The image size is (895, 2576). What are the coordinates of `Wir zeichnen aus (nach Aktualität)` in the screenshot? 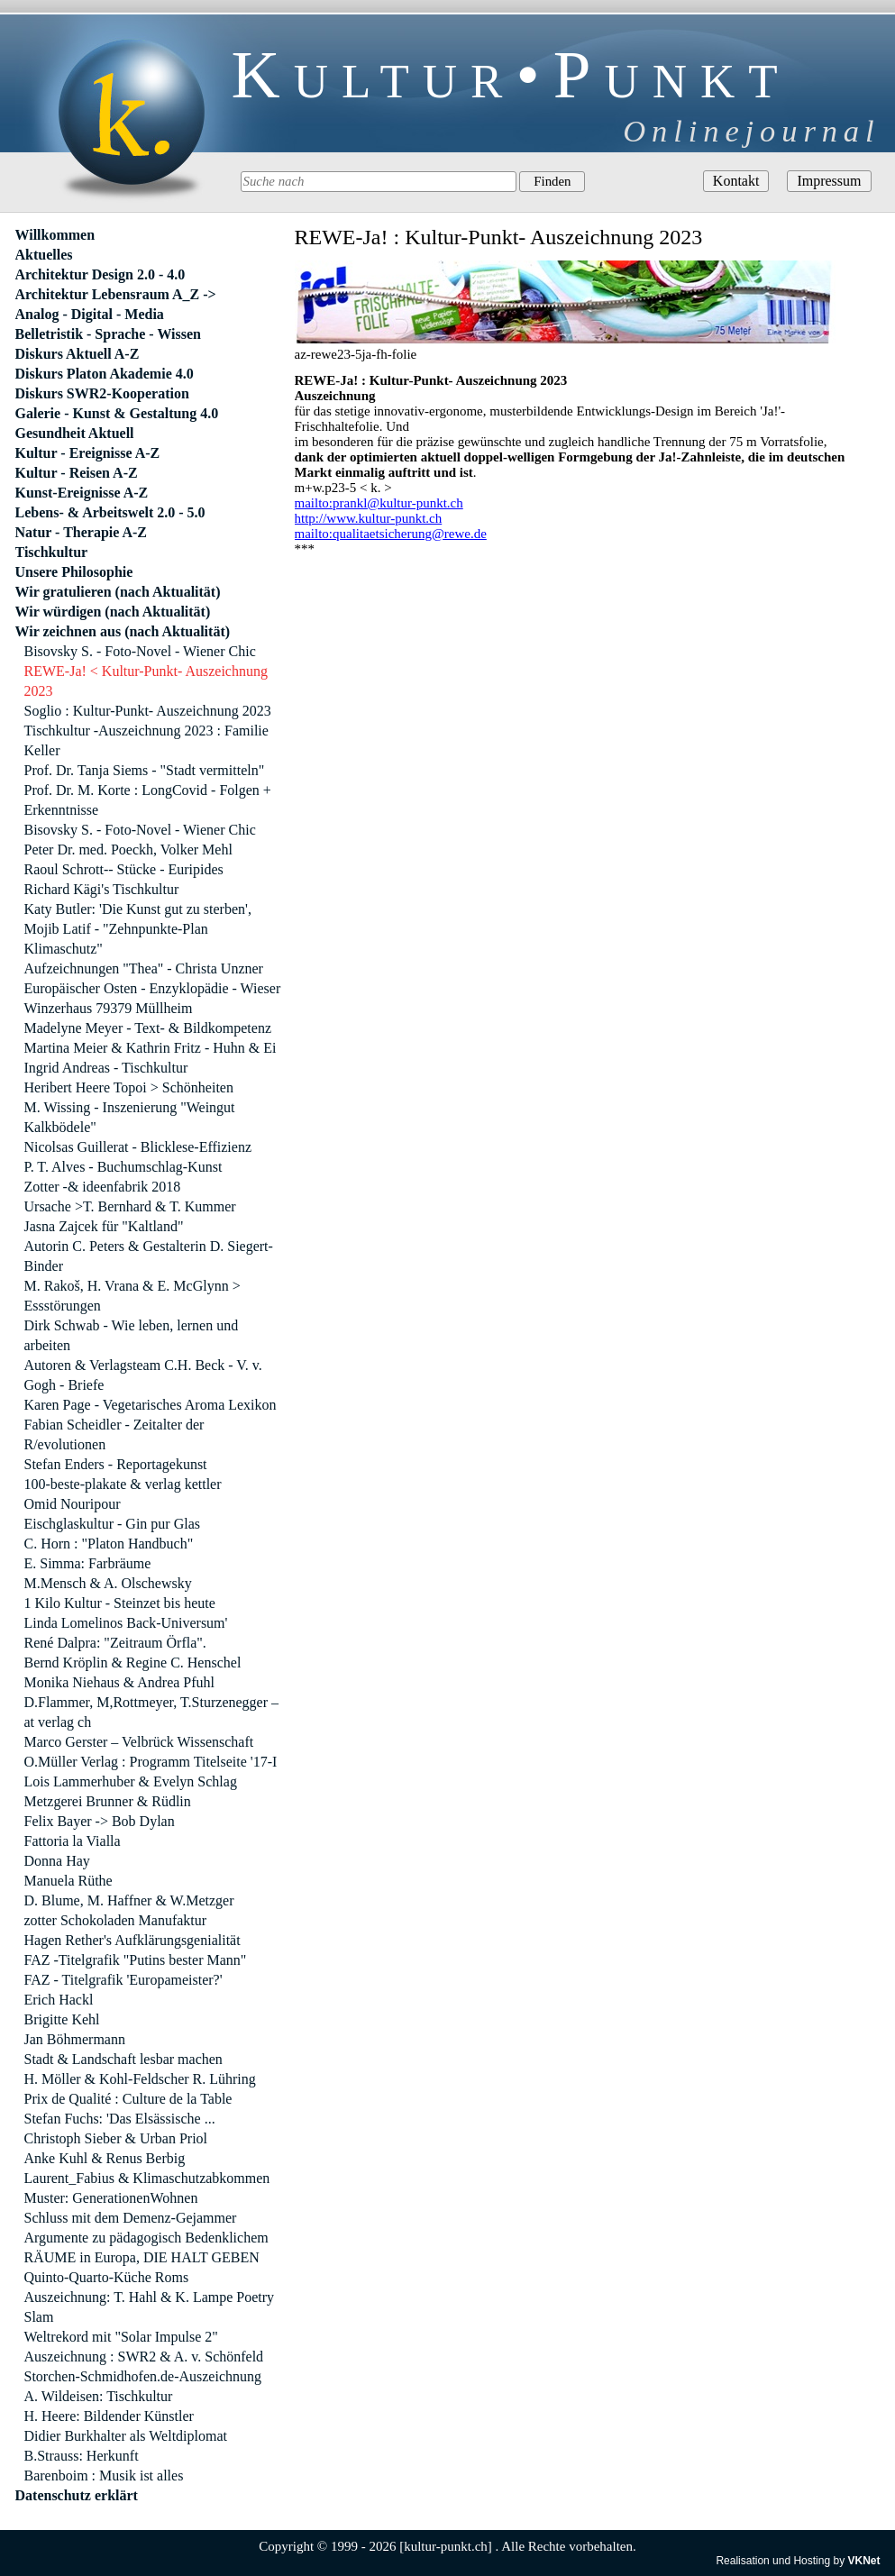 It's located at (123, 631).